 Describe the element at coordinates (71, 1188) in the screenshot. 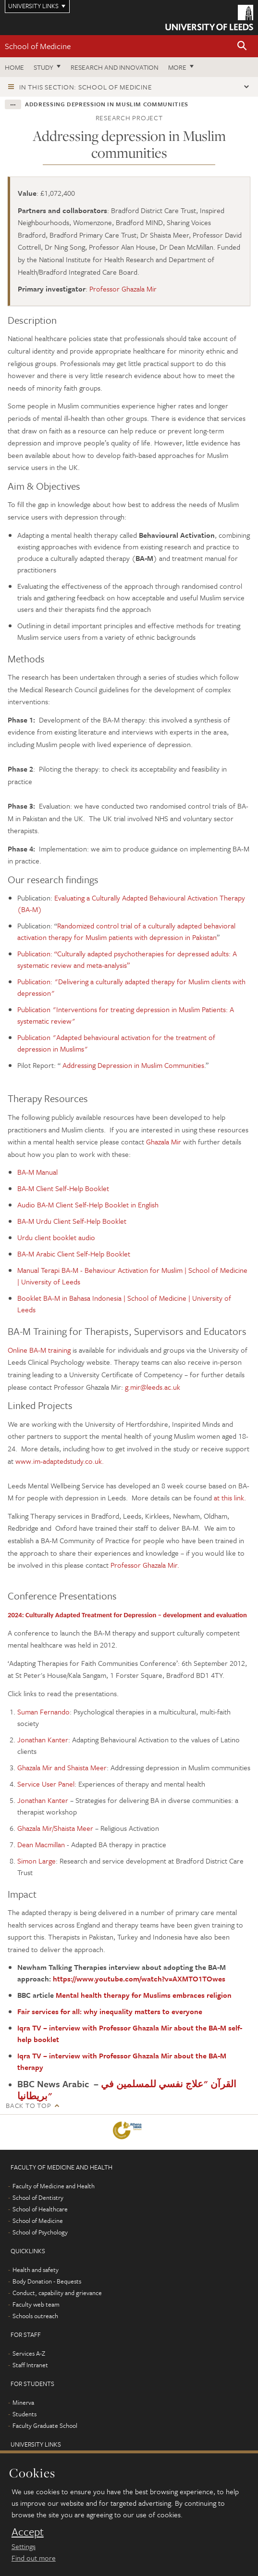

I see `Client Self-Help Booklet` at that location.